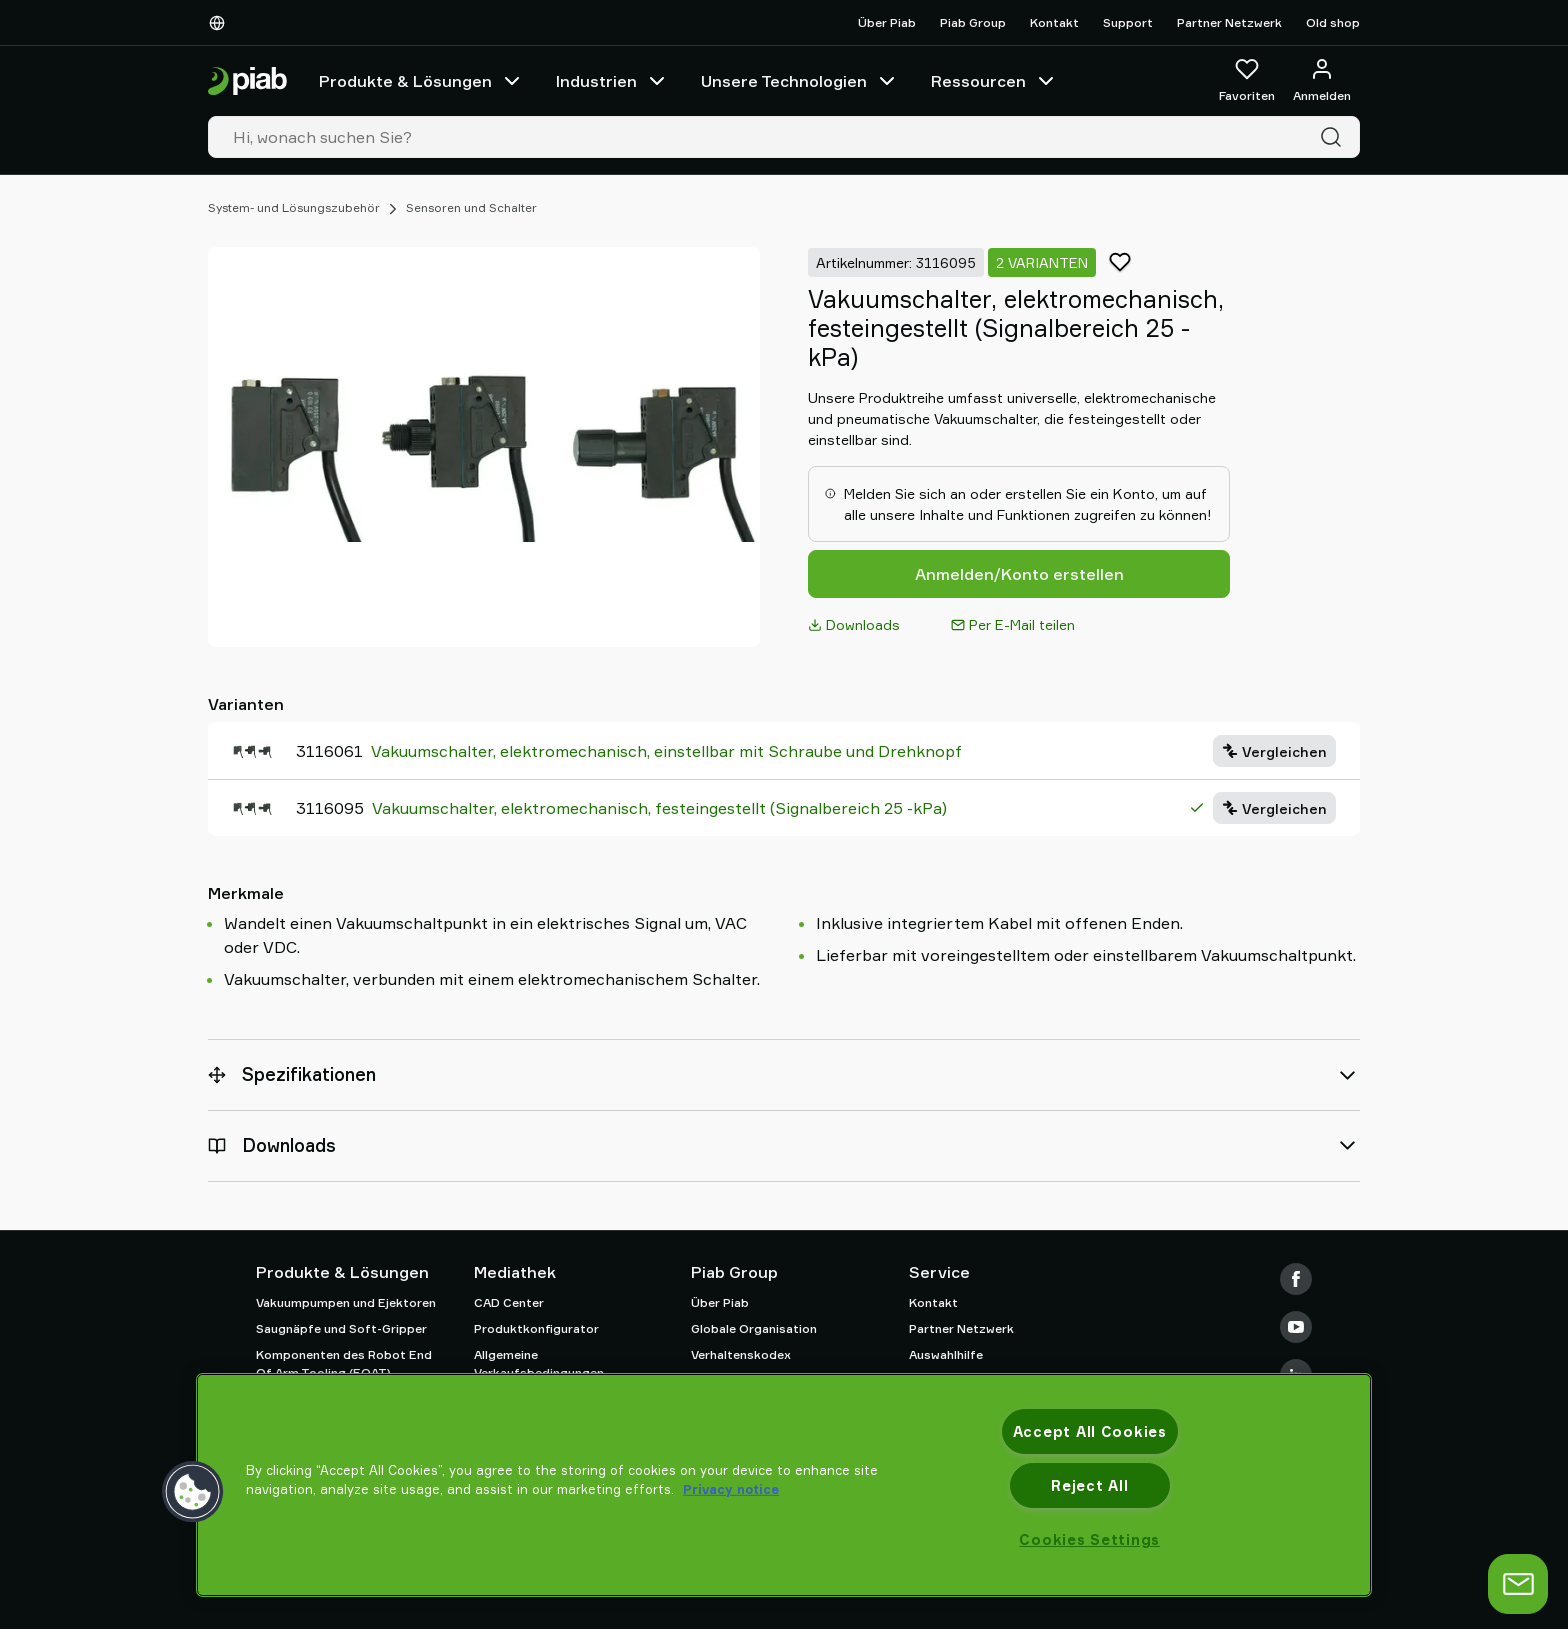 This screenshot has height=1629, width=1568. I want to click on Vakuumschalter, elektromechanisch, einstellbar mit Schraube und Drehknopf, so click(666, 751).